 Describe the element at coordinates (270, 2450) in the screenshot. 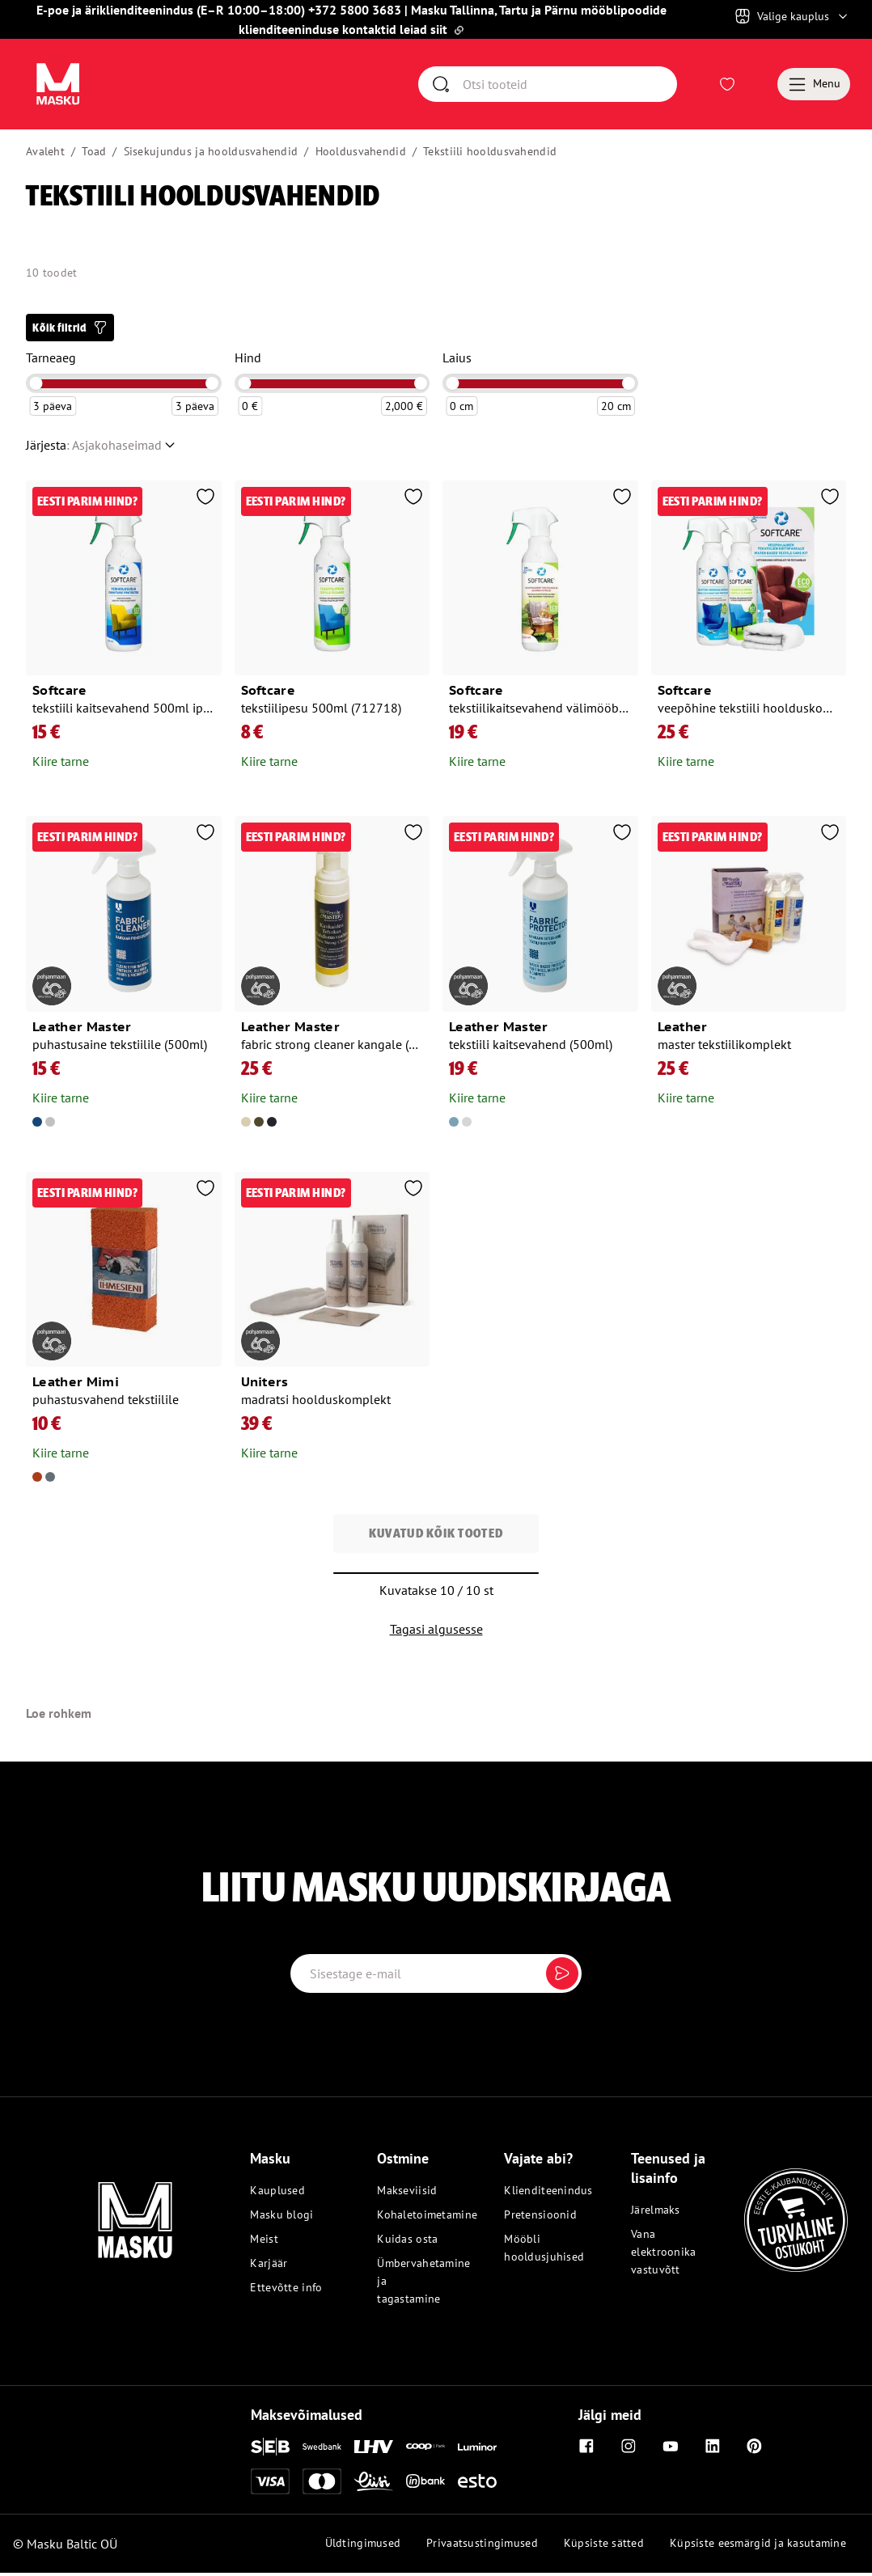

I see `[SEB]` at that location.